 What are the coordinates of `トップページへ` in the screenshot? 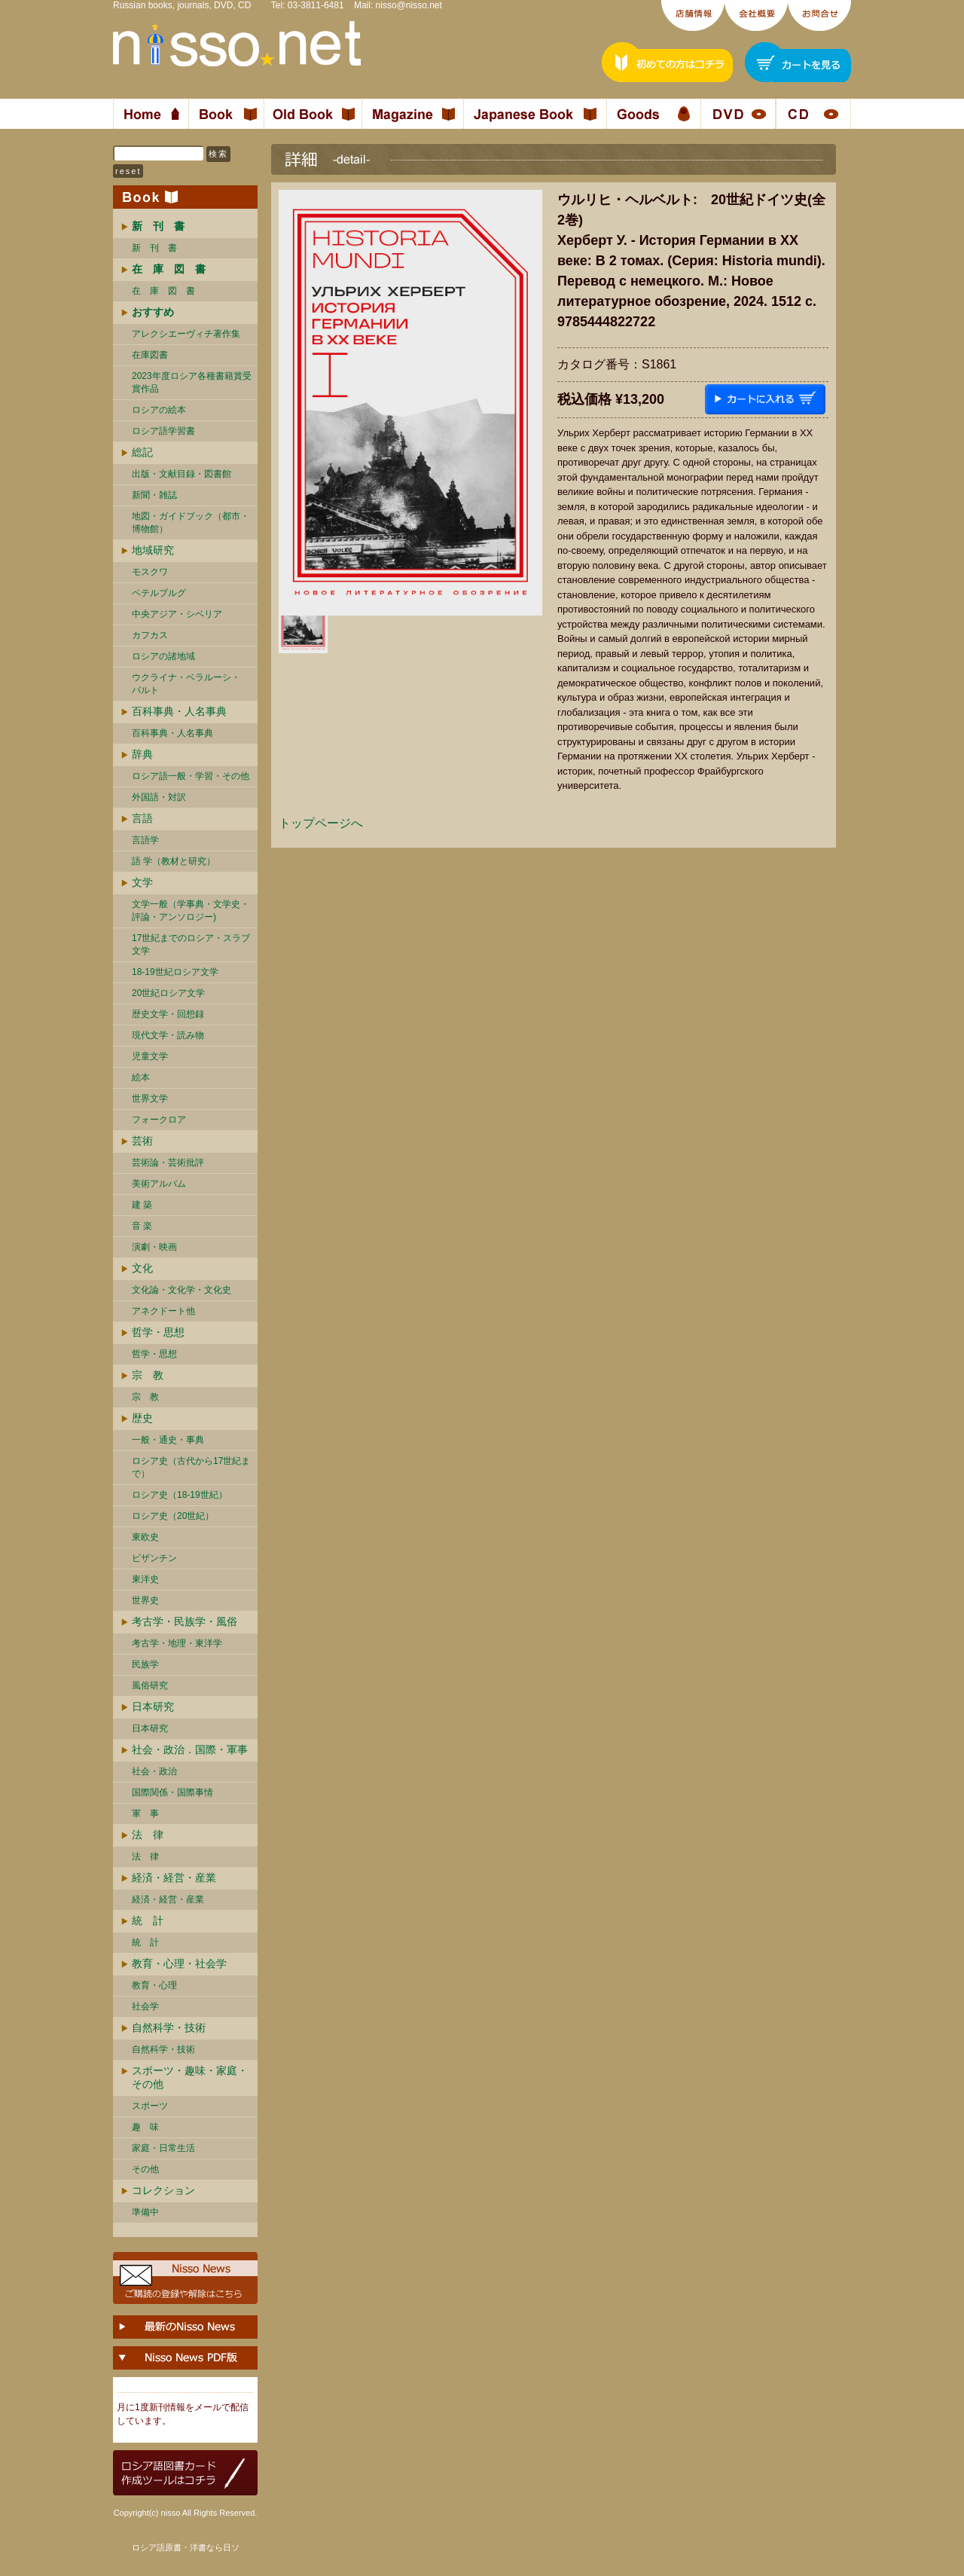 It's located at (321, 823).